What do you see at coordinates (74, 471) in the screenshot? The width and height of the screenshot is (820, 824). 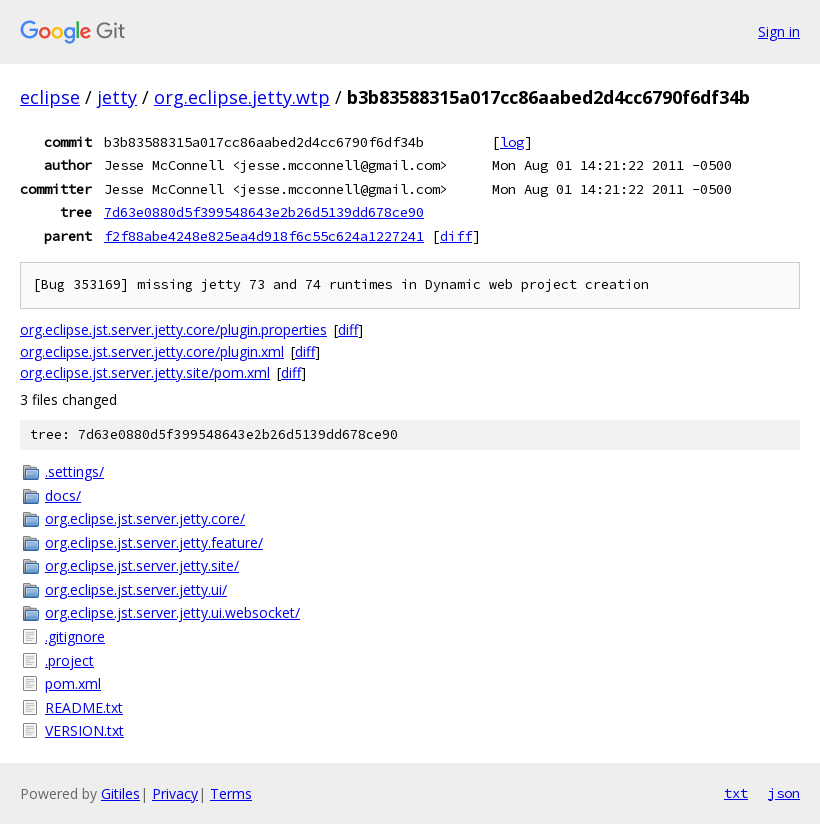 I see `.settings/` at bounding box center [74, 471].